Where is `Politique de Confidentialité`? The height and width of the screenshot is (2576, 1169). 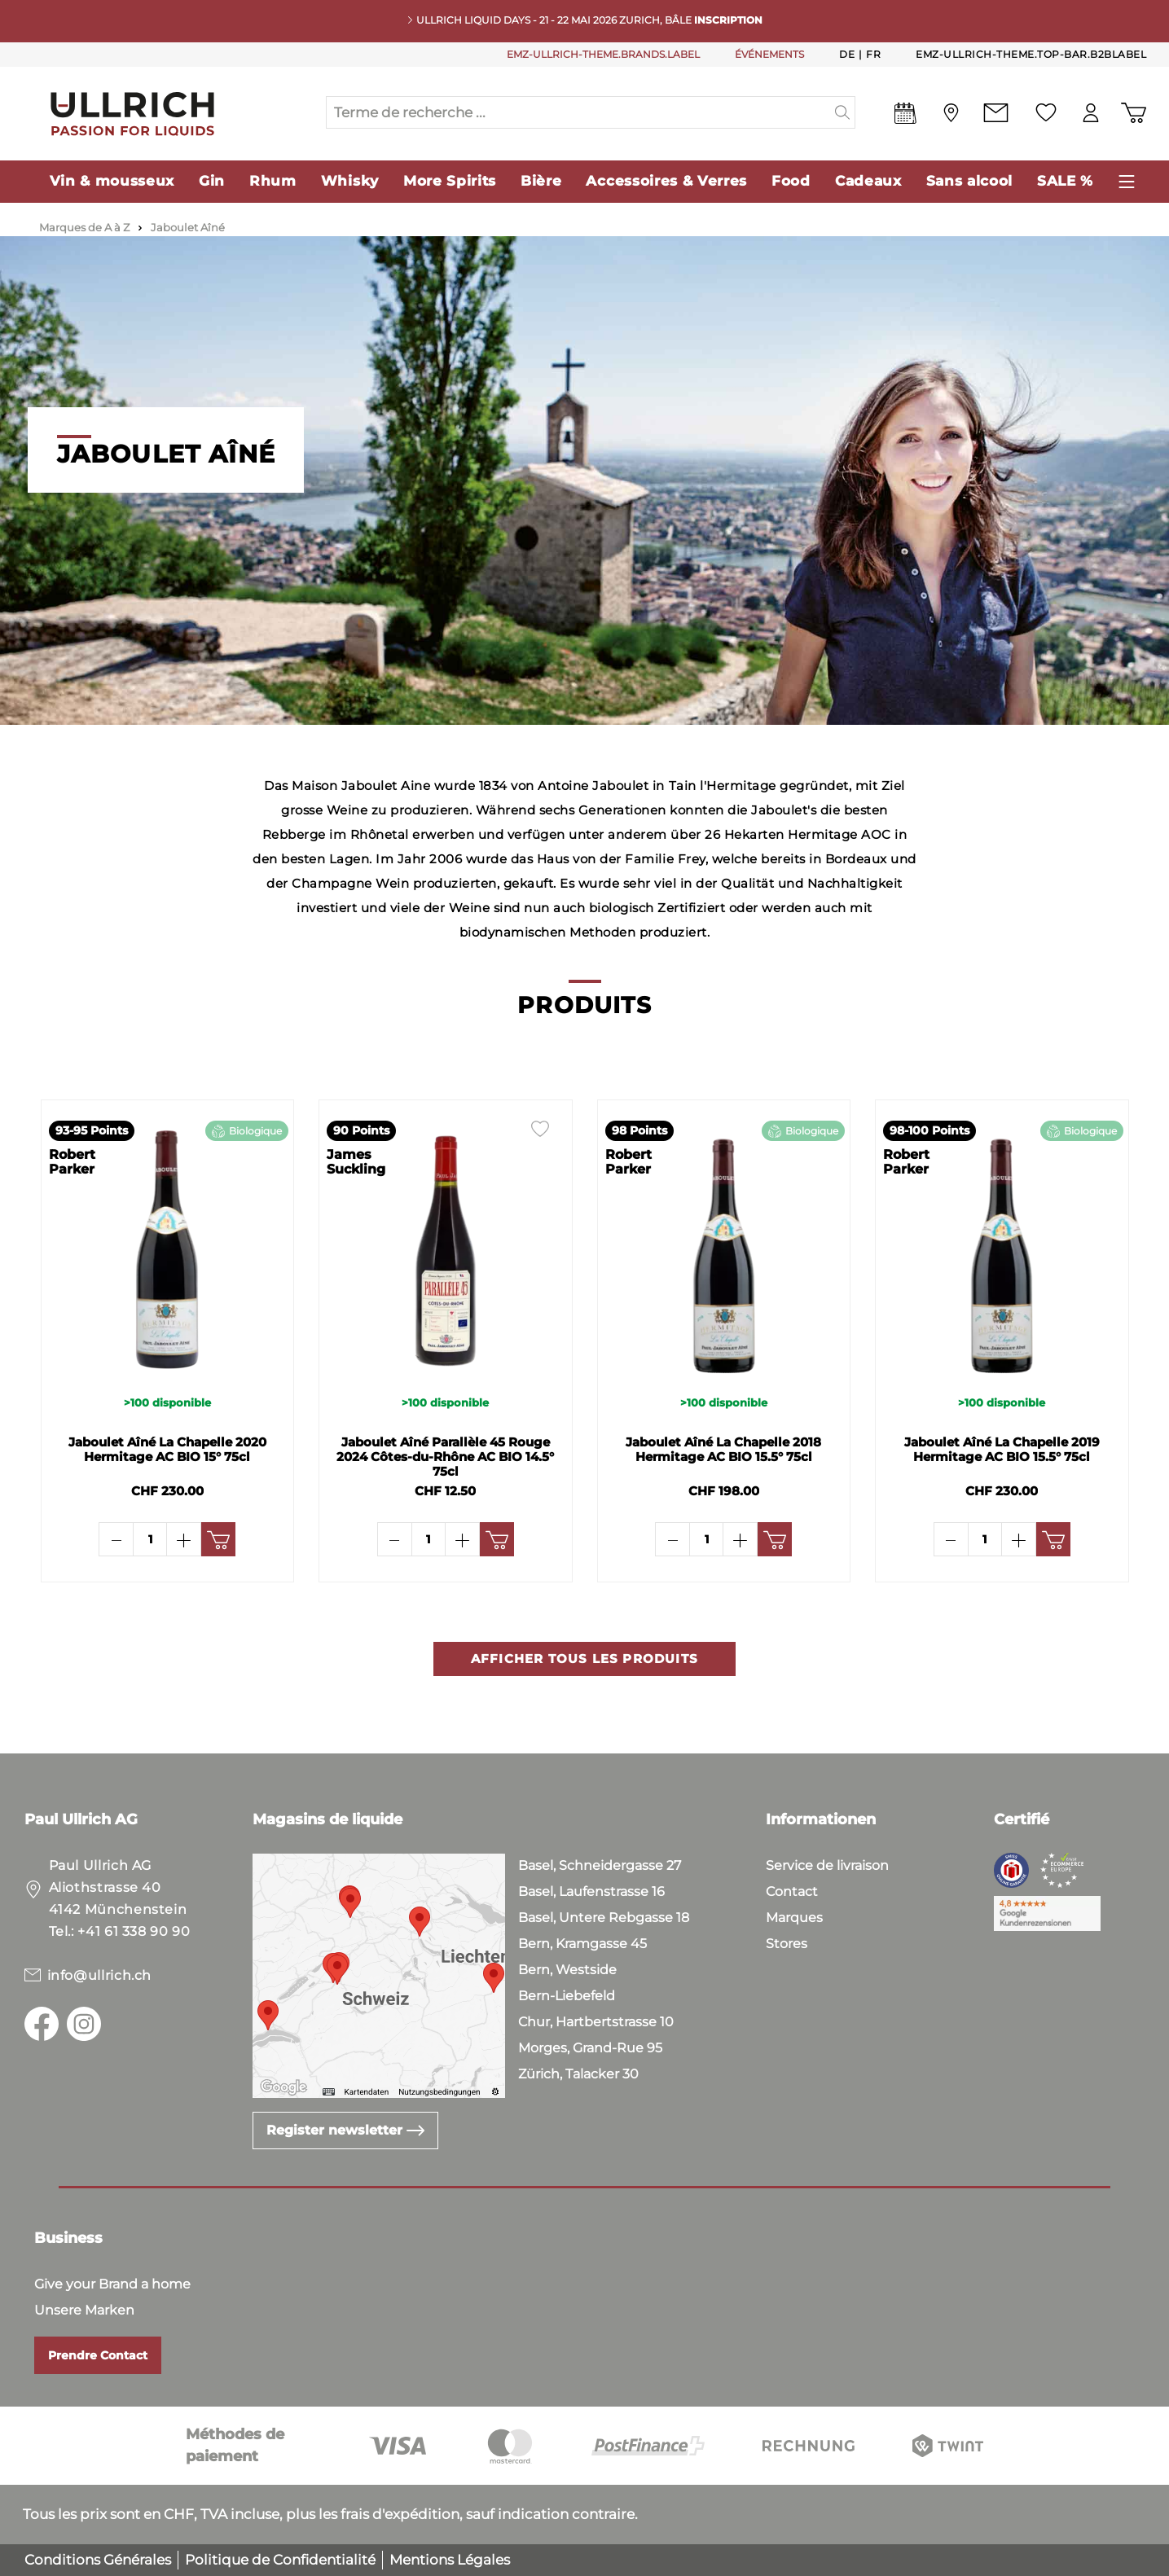
Politique de Confidentialité is located at coordinates (280, 2560).